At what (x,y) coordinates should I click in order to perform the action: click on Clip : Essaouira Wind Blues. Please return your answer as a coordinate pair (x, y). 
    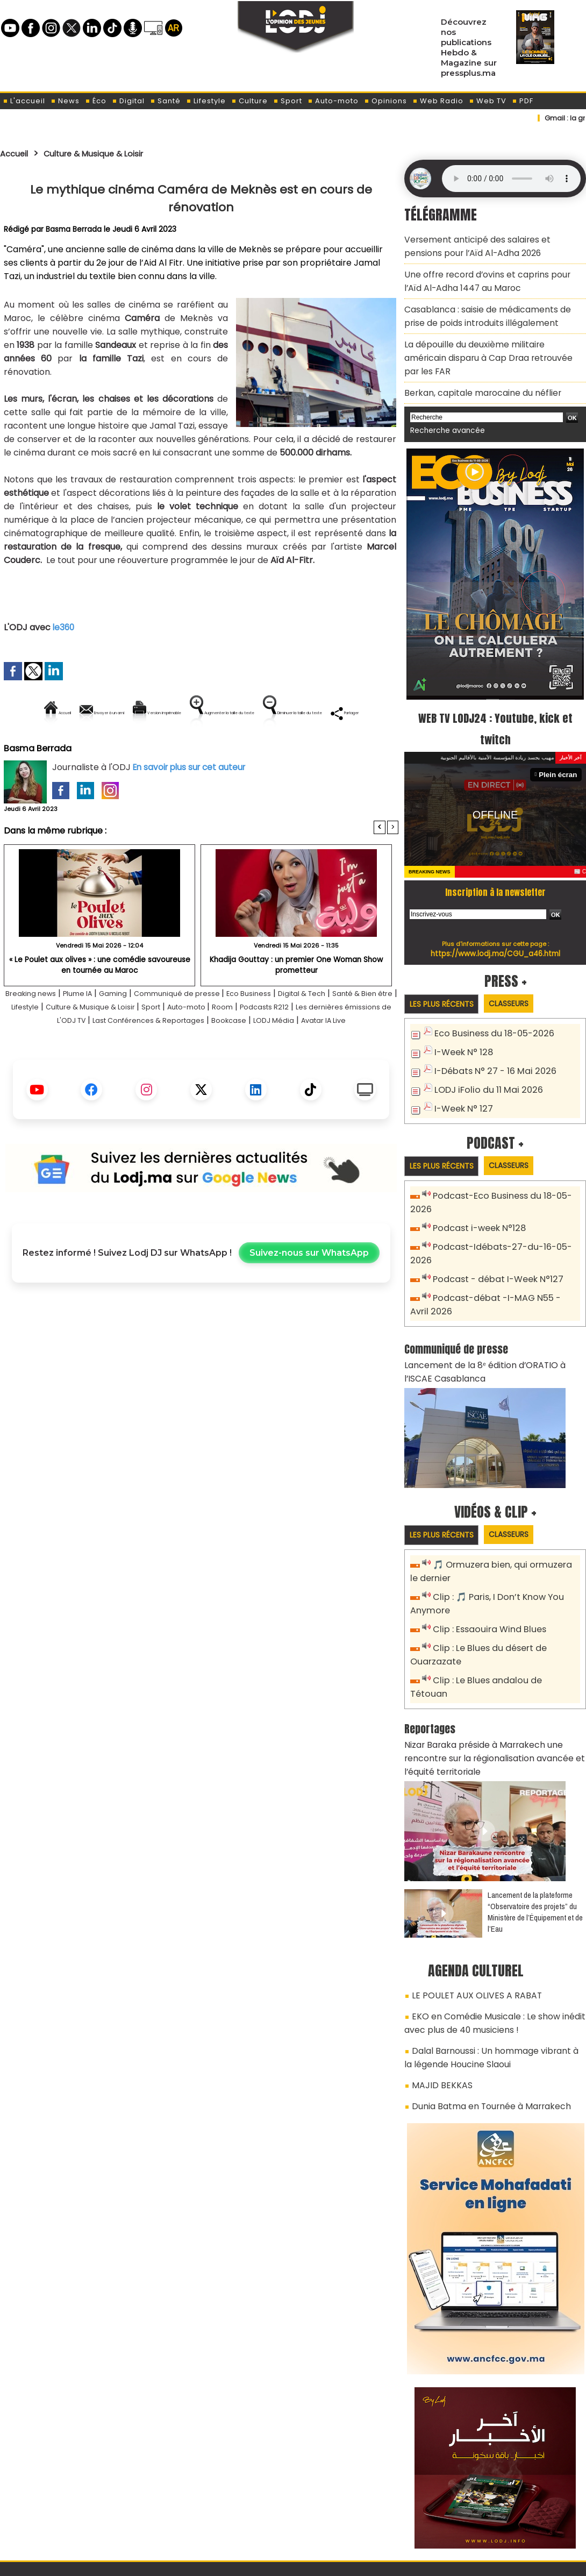
    Looking at the image, I should click on (485, 1565).